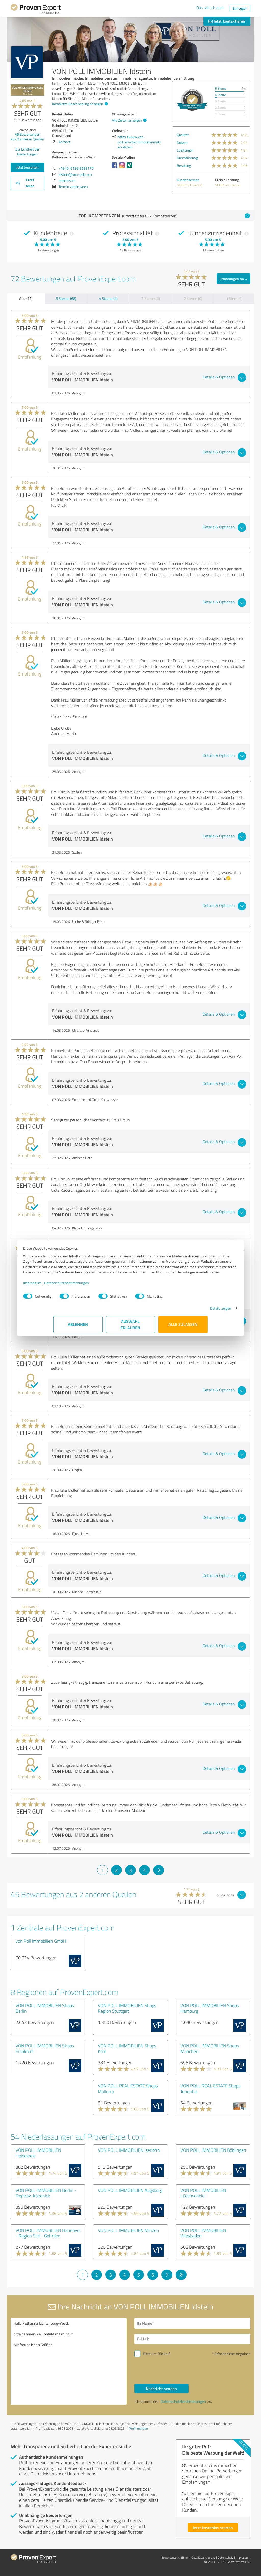  Describe the element at coordinates (45, 2008) in the screenshot. I see `VON POLL IMMOBILIEN Shops Berlin` at that location.